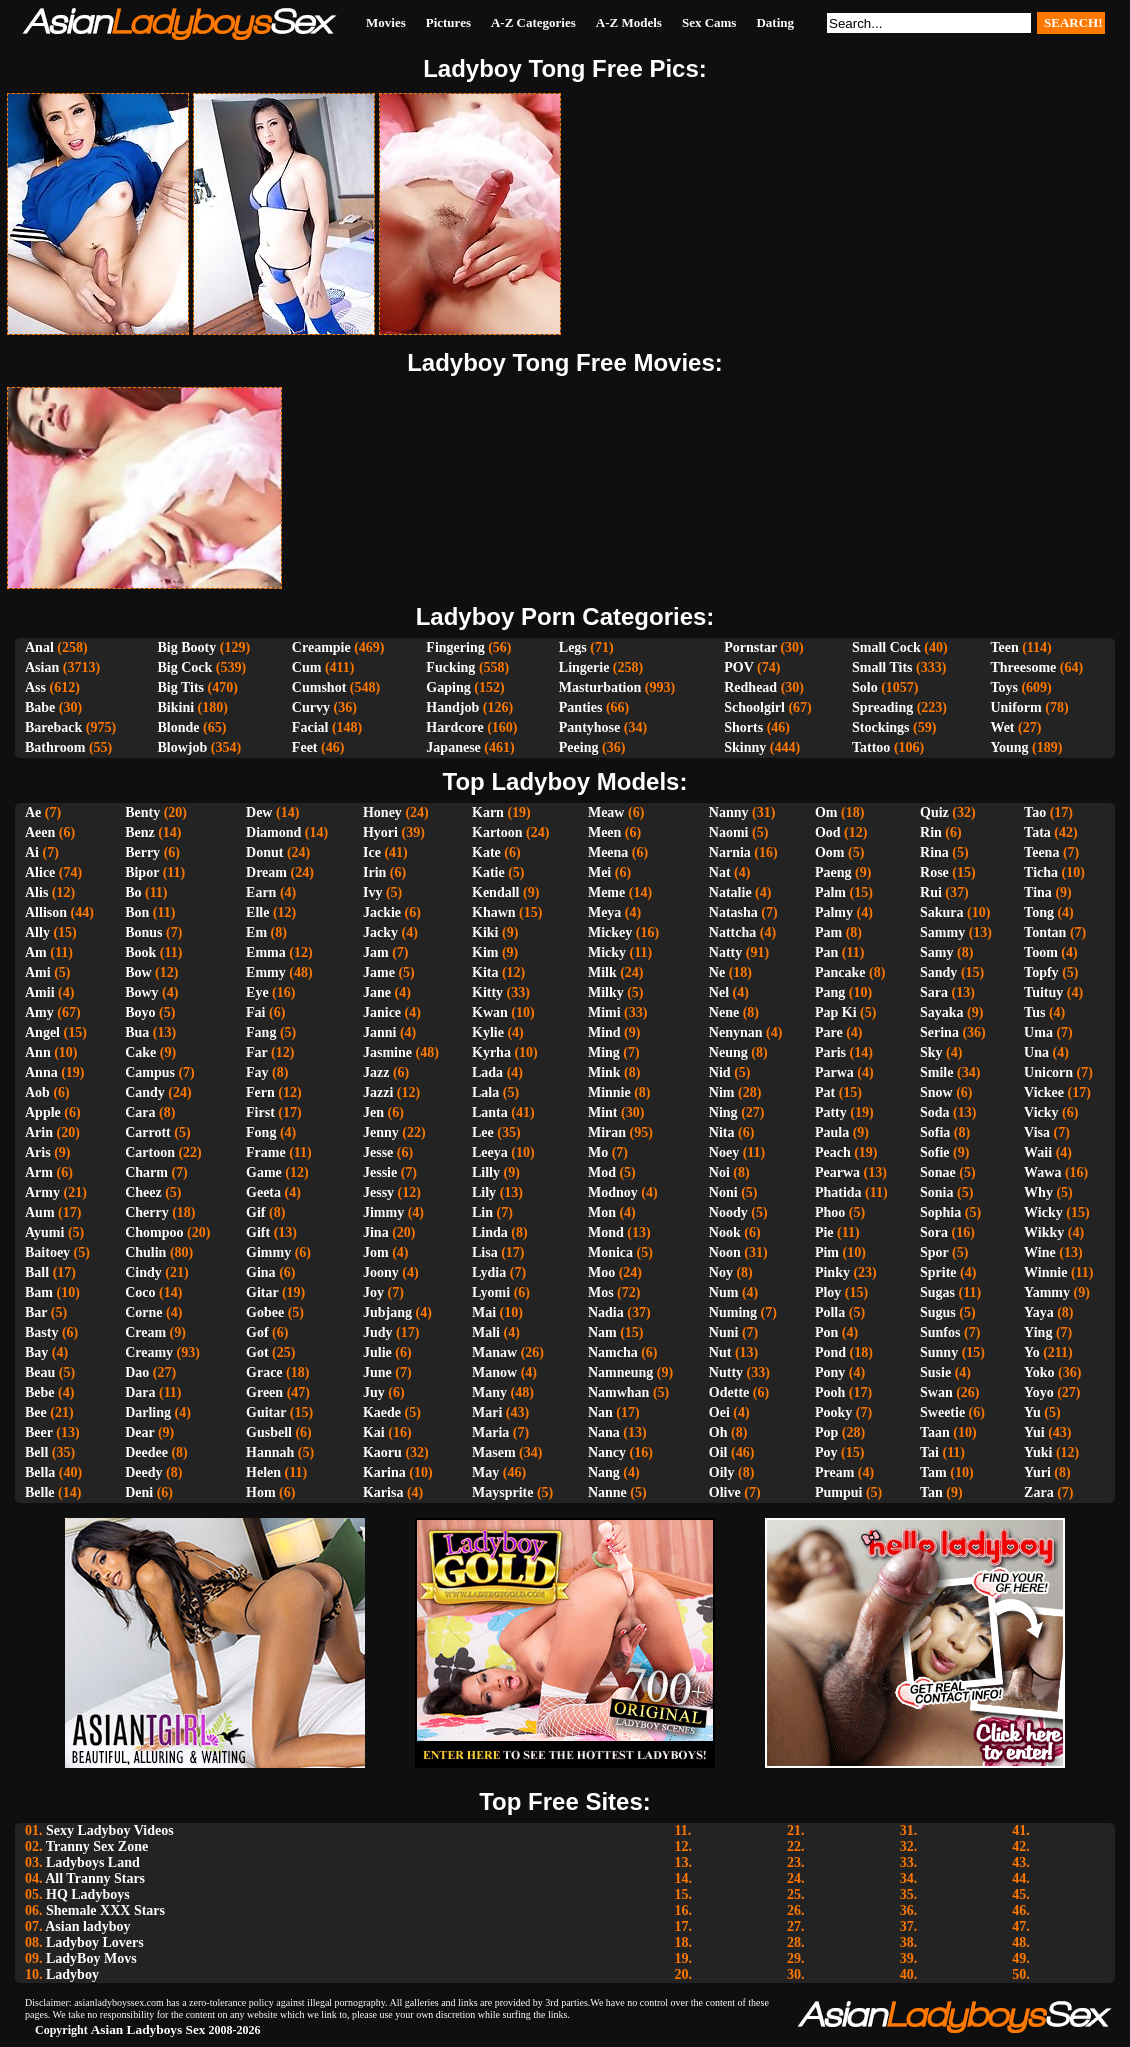  Describe the element at coordinates (36, 1312) in the screenshot. I see `Bar` at that location.